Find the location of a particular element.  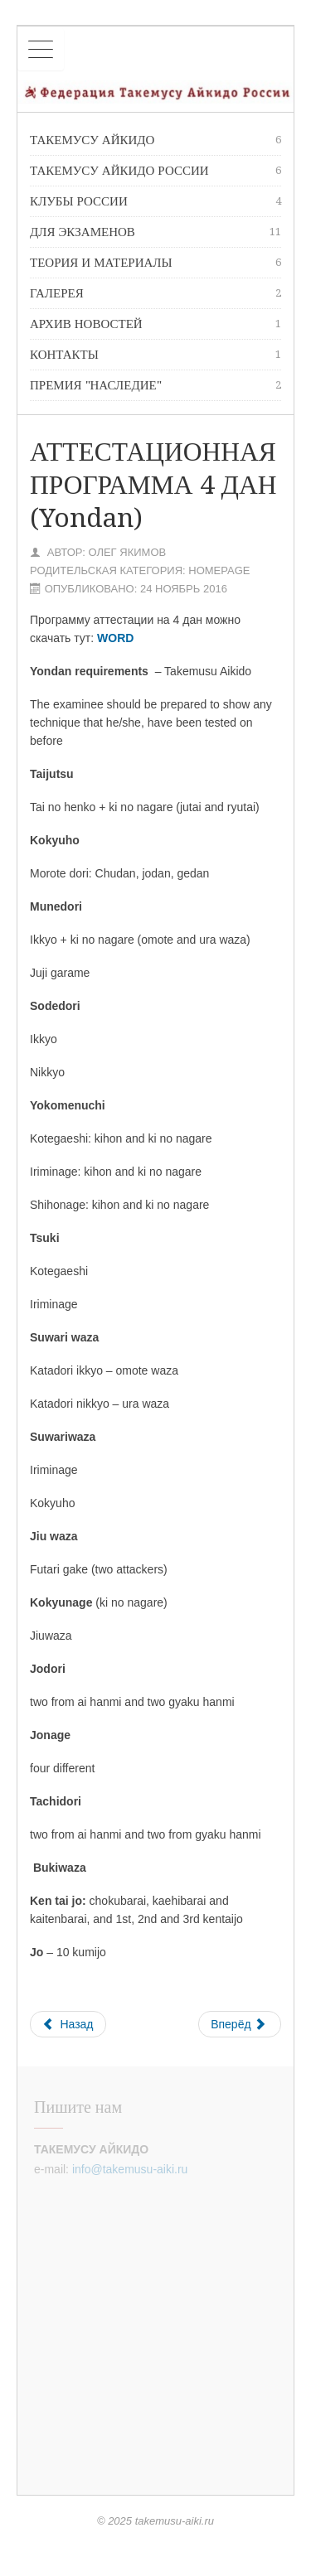

Такемусу Айкидо России is located at coordinates (155, 170).